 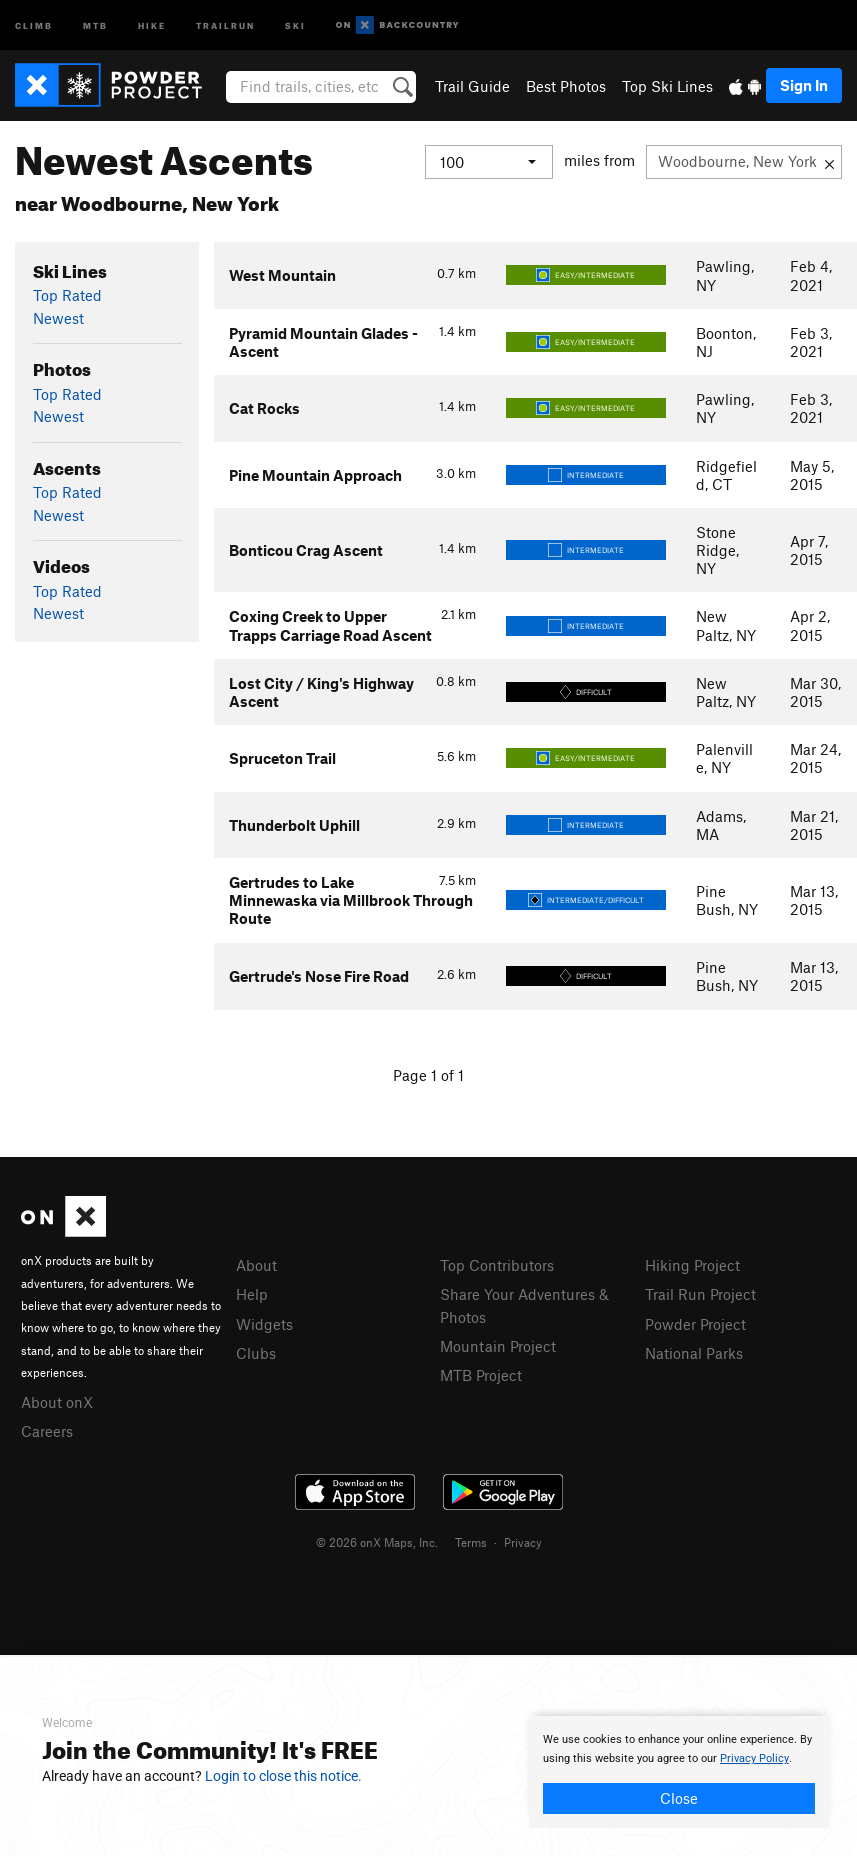 What do you see at coordinates (481, 1375) in the screenshot?
I see `MTB Project` at bounding box center [481, 1375].